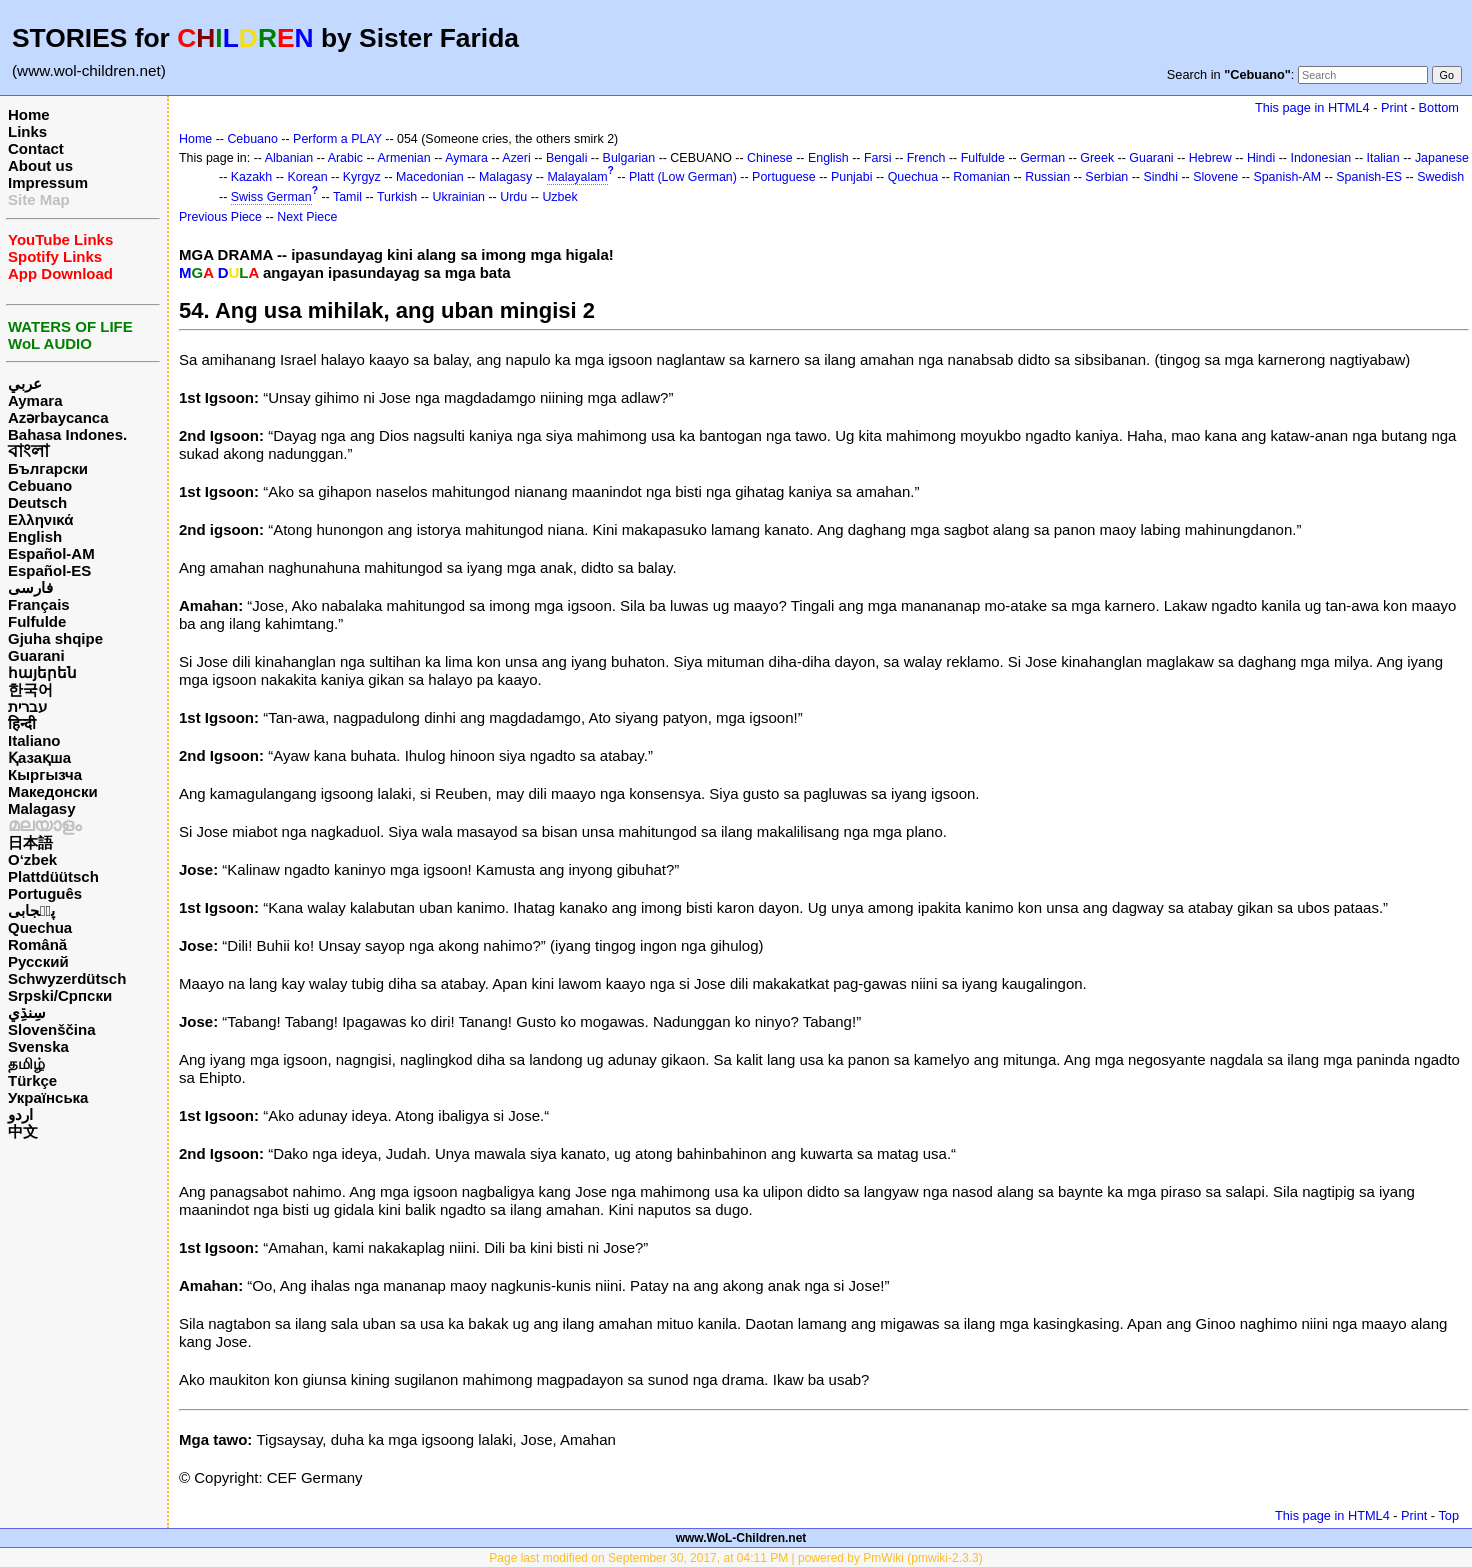  Describe the element at coordinates (38, 961) in the screenshot. I see `Русский` at that location.